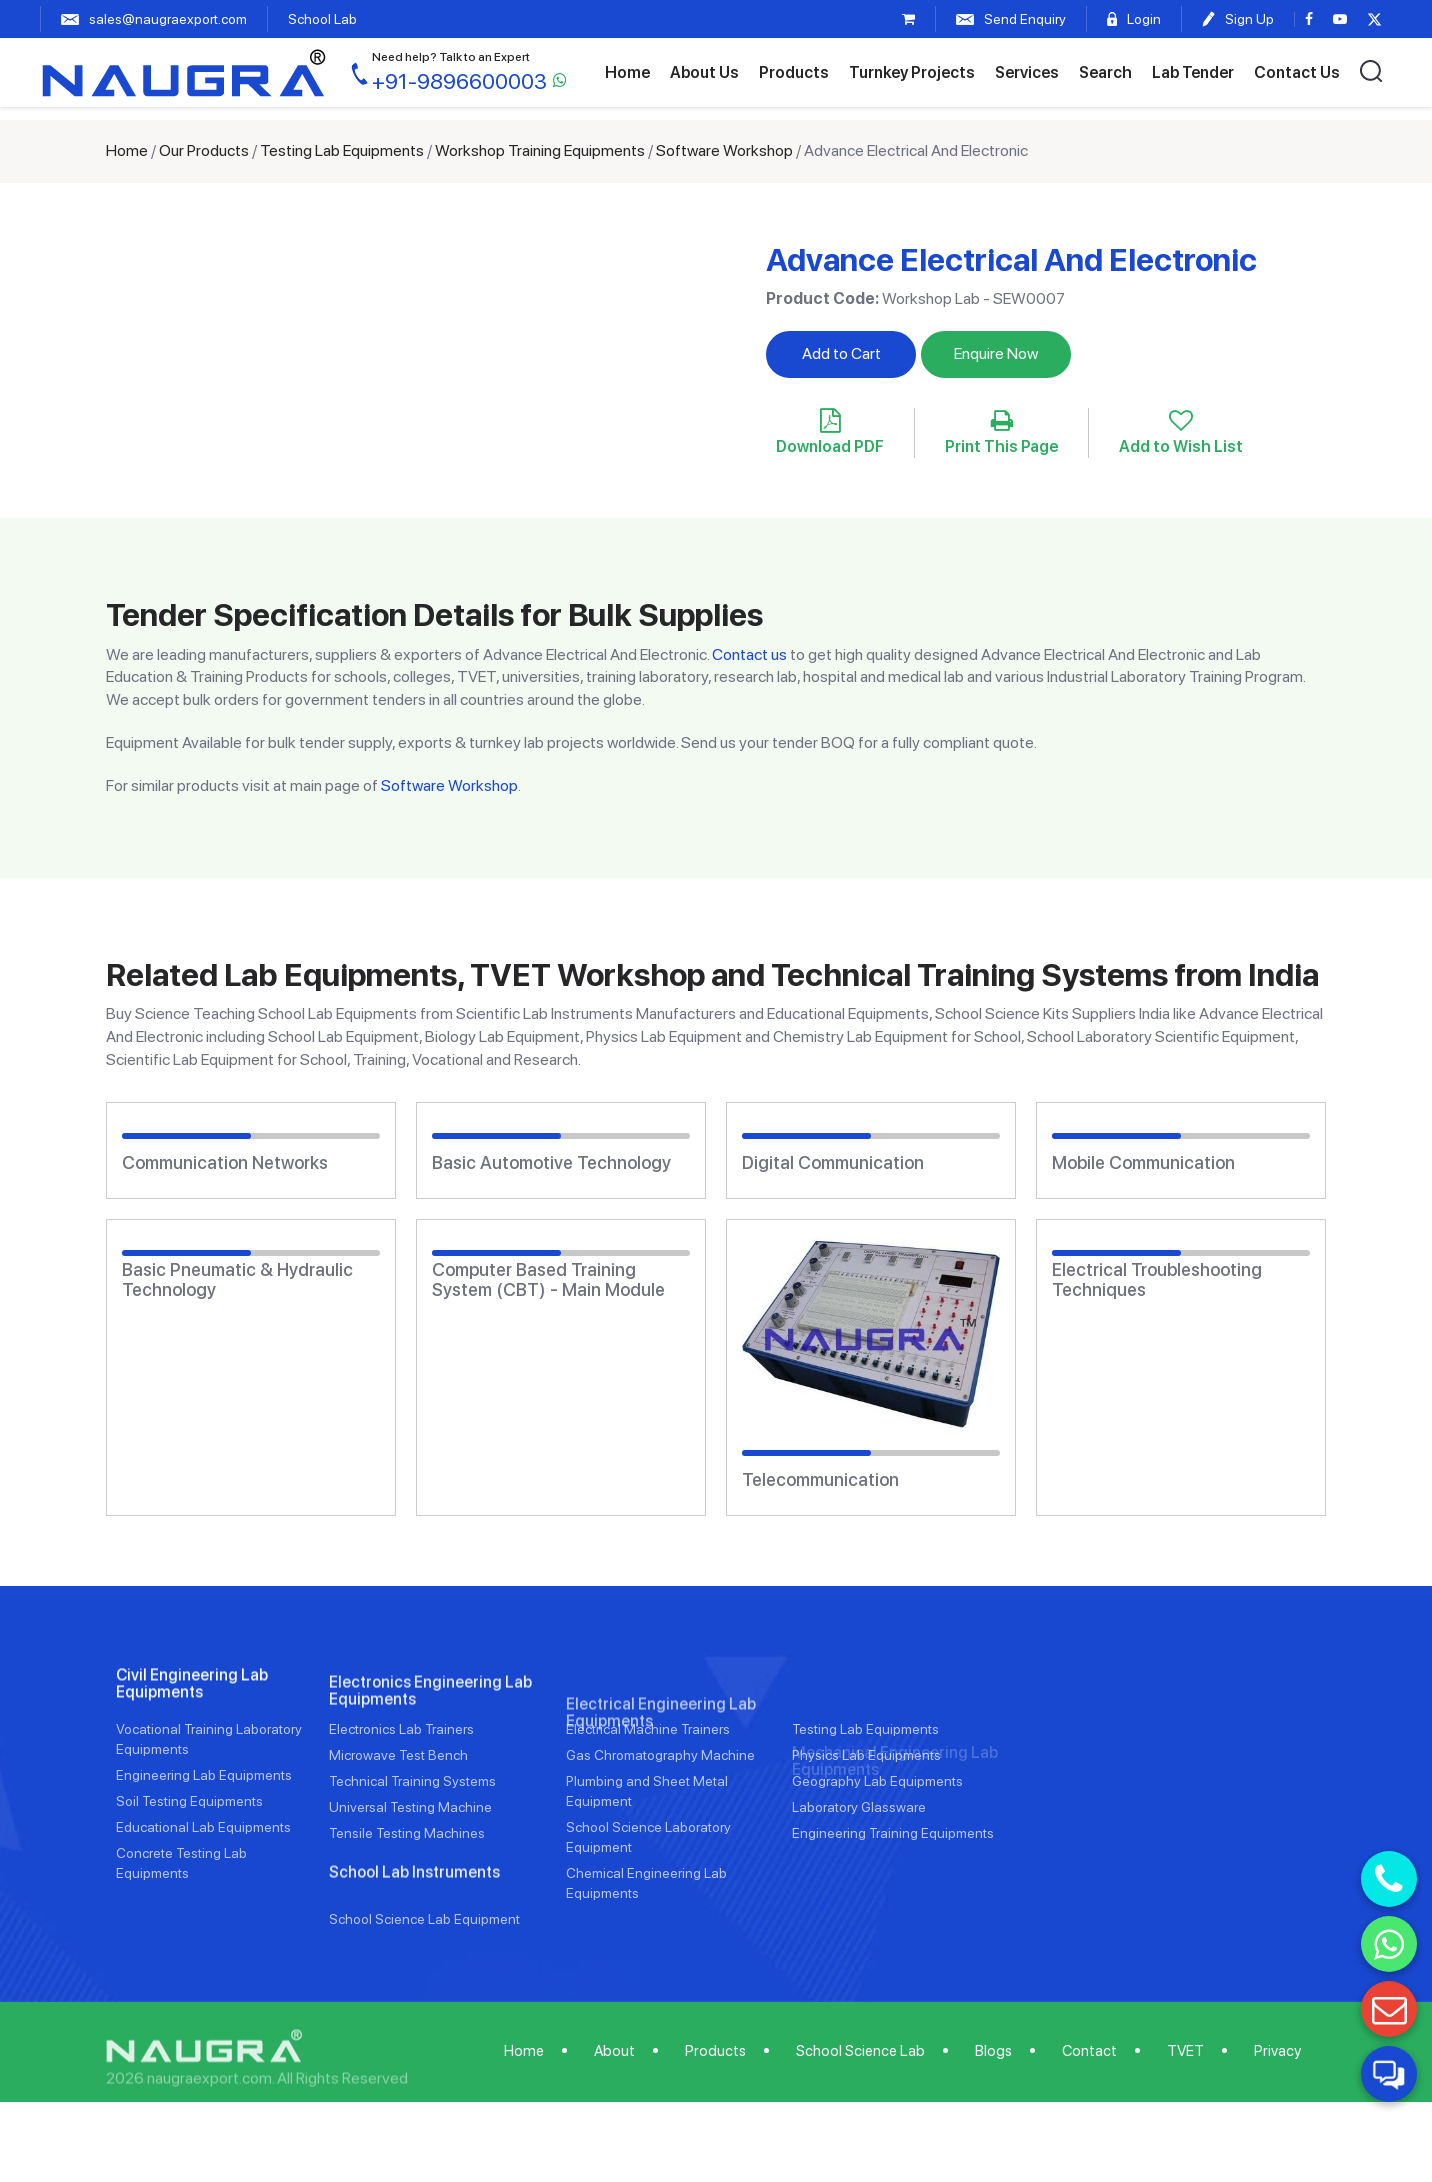 The height and width of the screenshot is (2182, 1432). I want to click on Software Workshop, so click(724, 150).